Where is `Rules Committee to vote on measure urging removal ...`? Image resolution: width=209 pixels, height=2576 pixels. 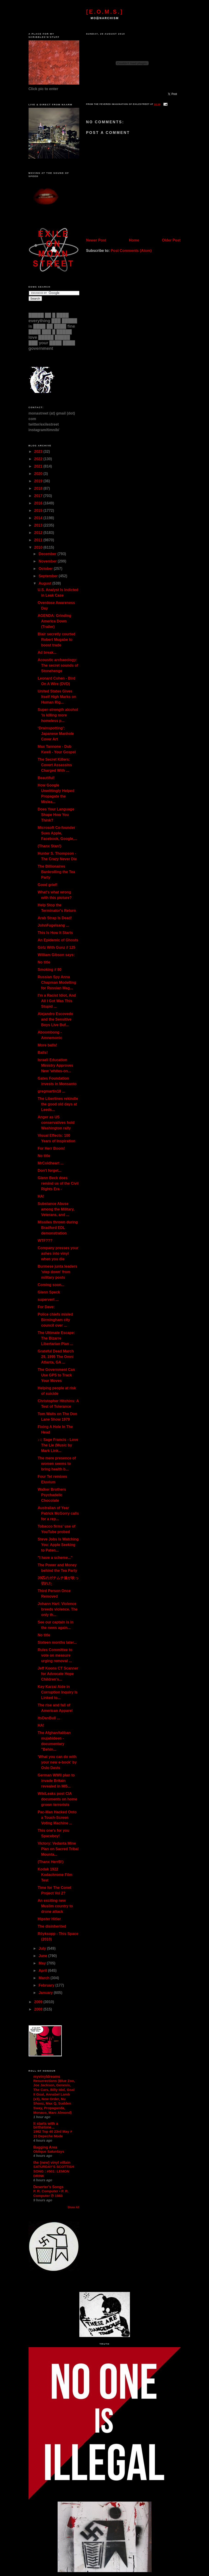
Rules Committee to vote on measure urging removal ... is located at coordinates (55, 1655).